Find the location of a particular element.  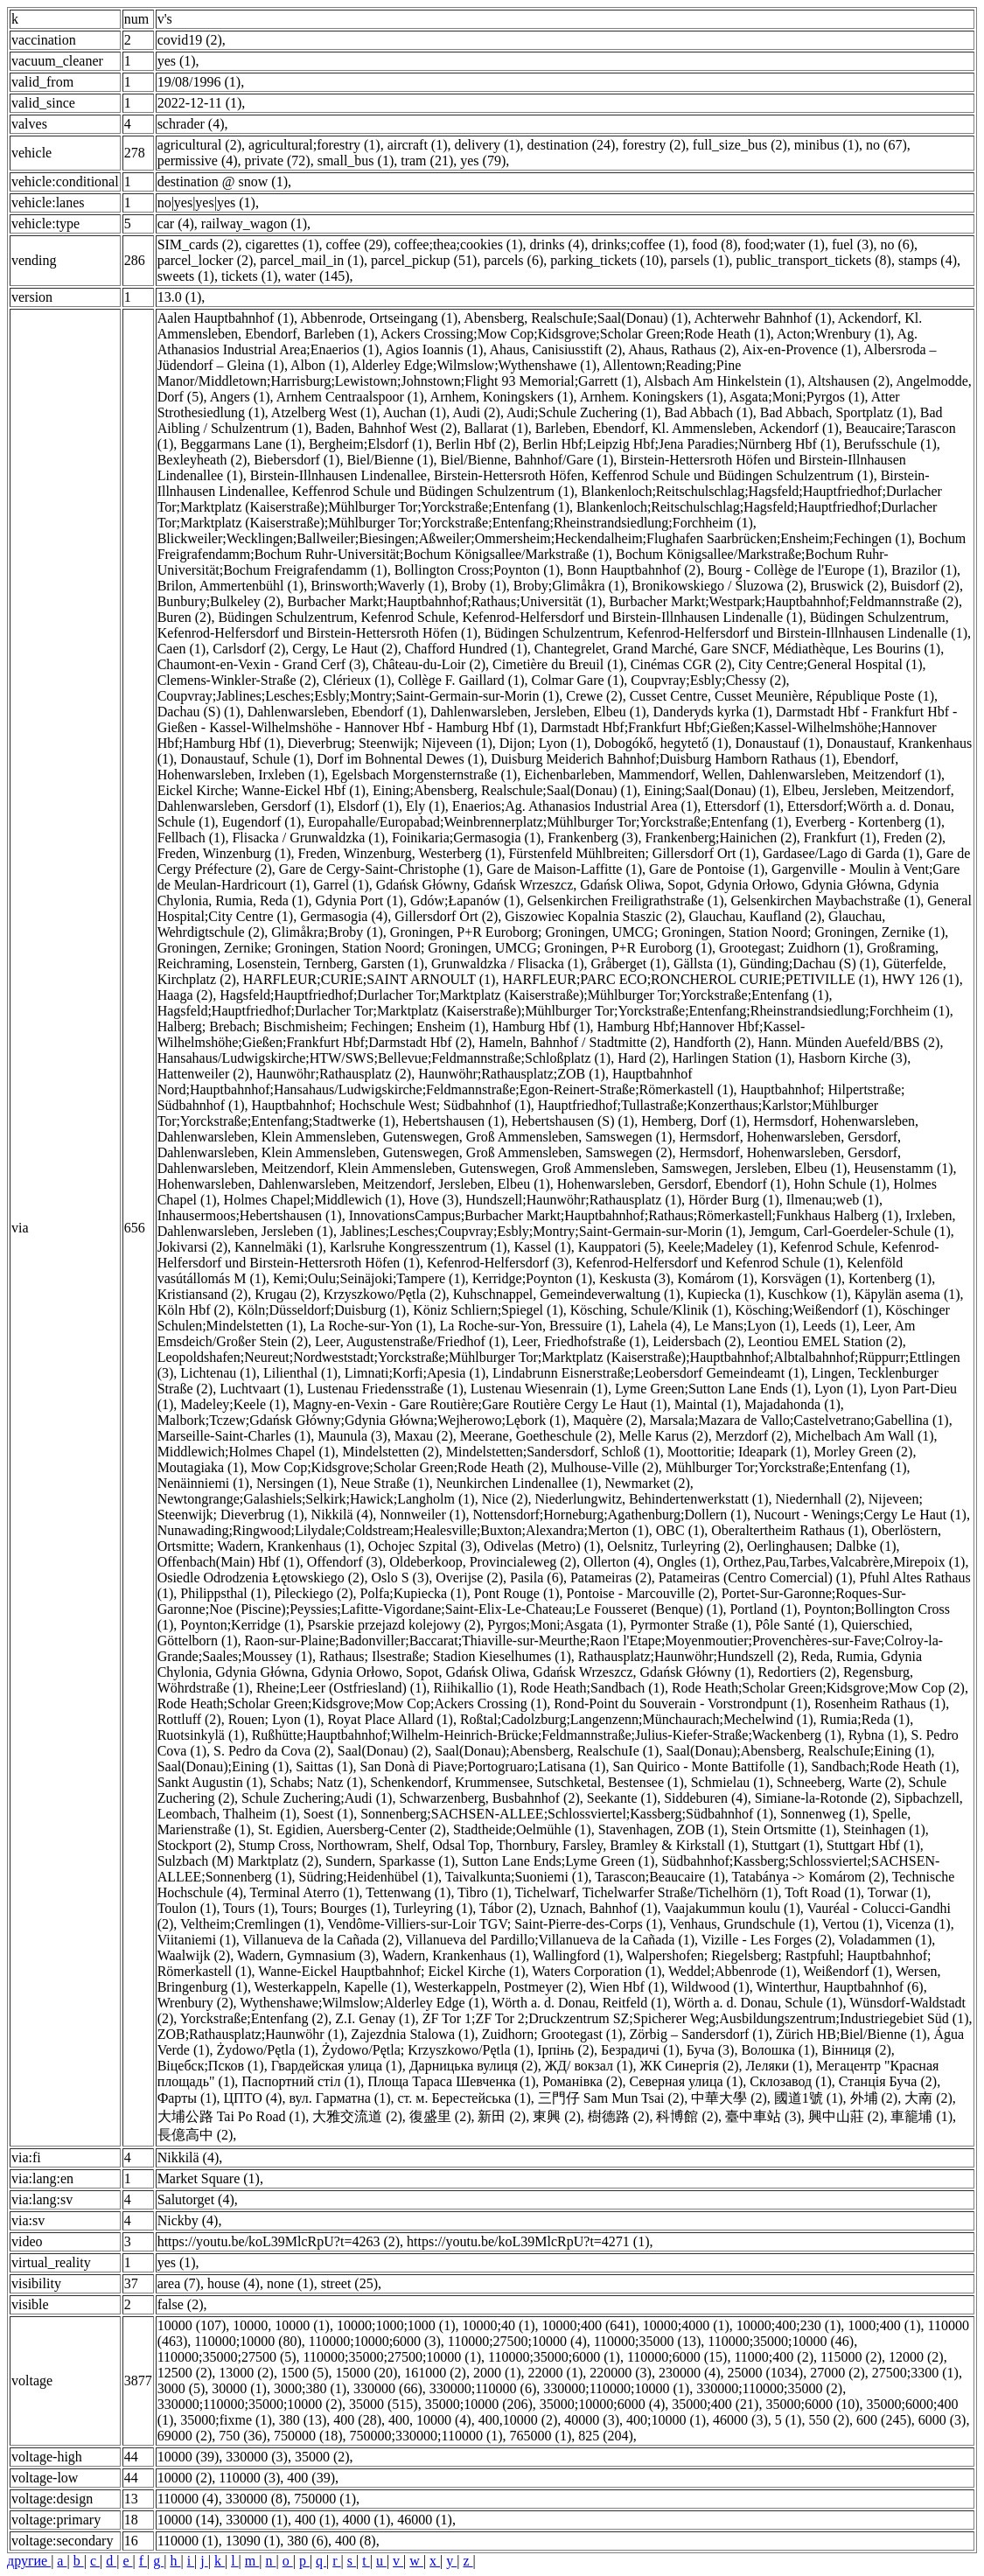

Offenbach(Main) Hbf (1) is located at coordinates (228, 1561).